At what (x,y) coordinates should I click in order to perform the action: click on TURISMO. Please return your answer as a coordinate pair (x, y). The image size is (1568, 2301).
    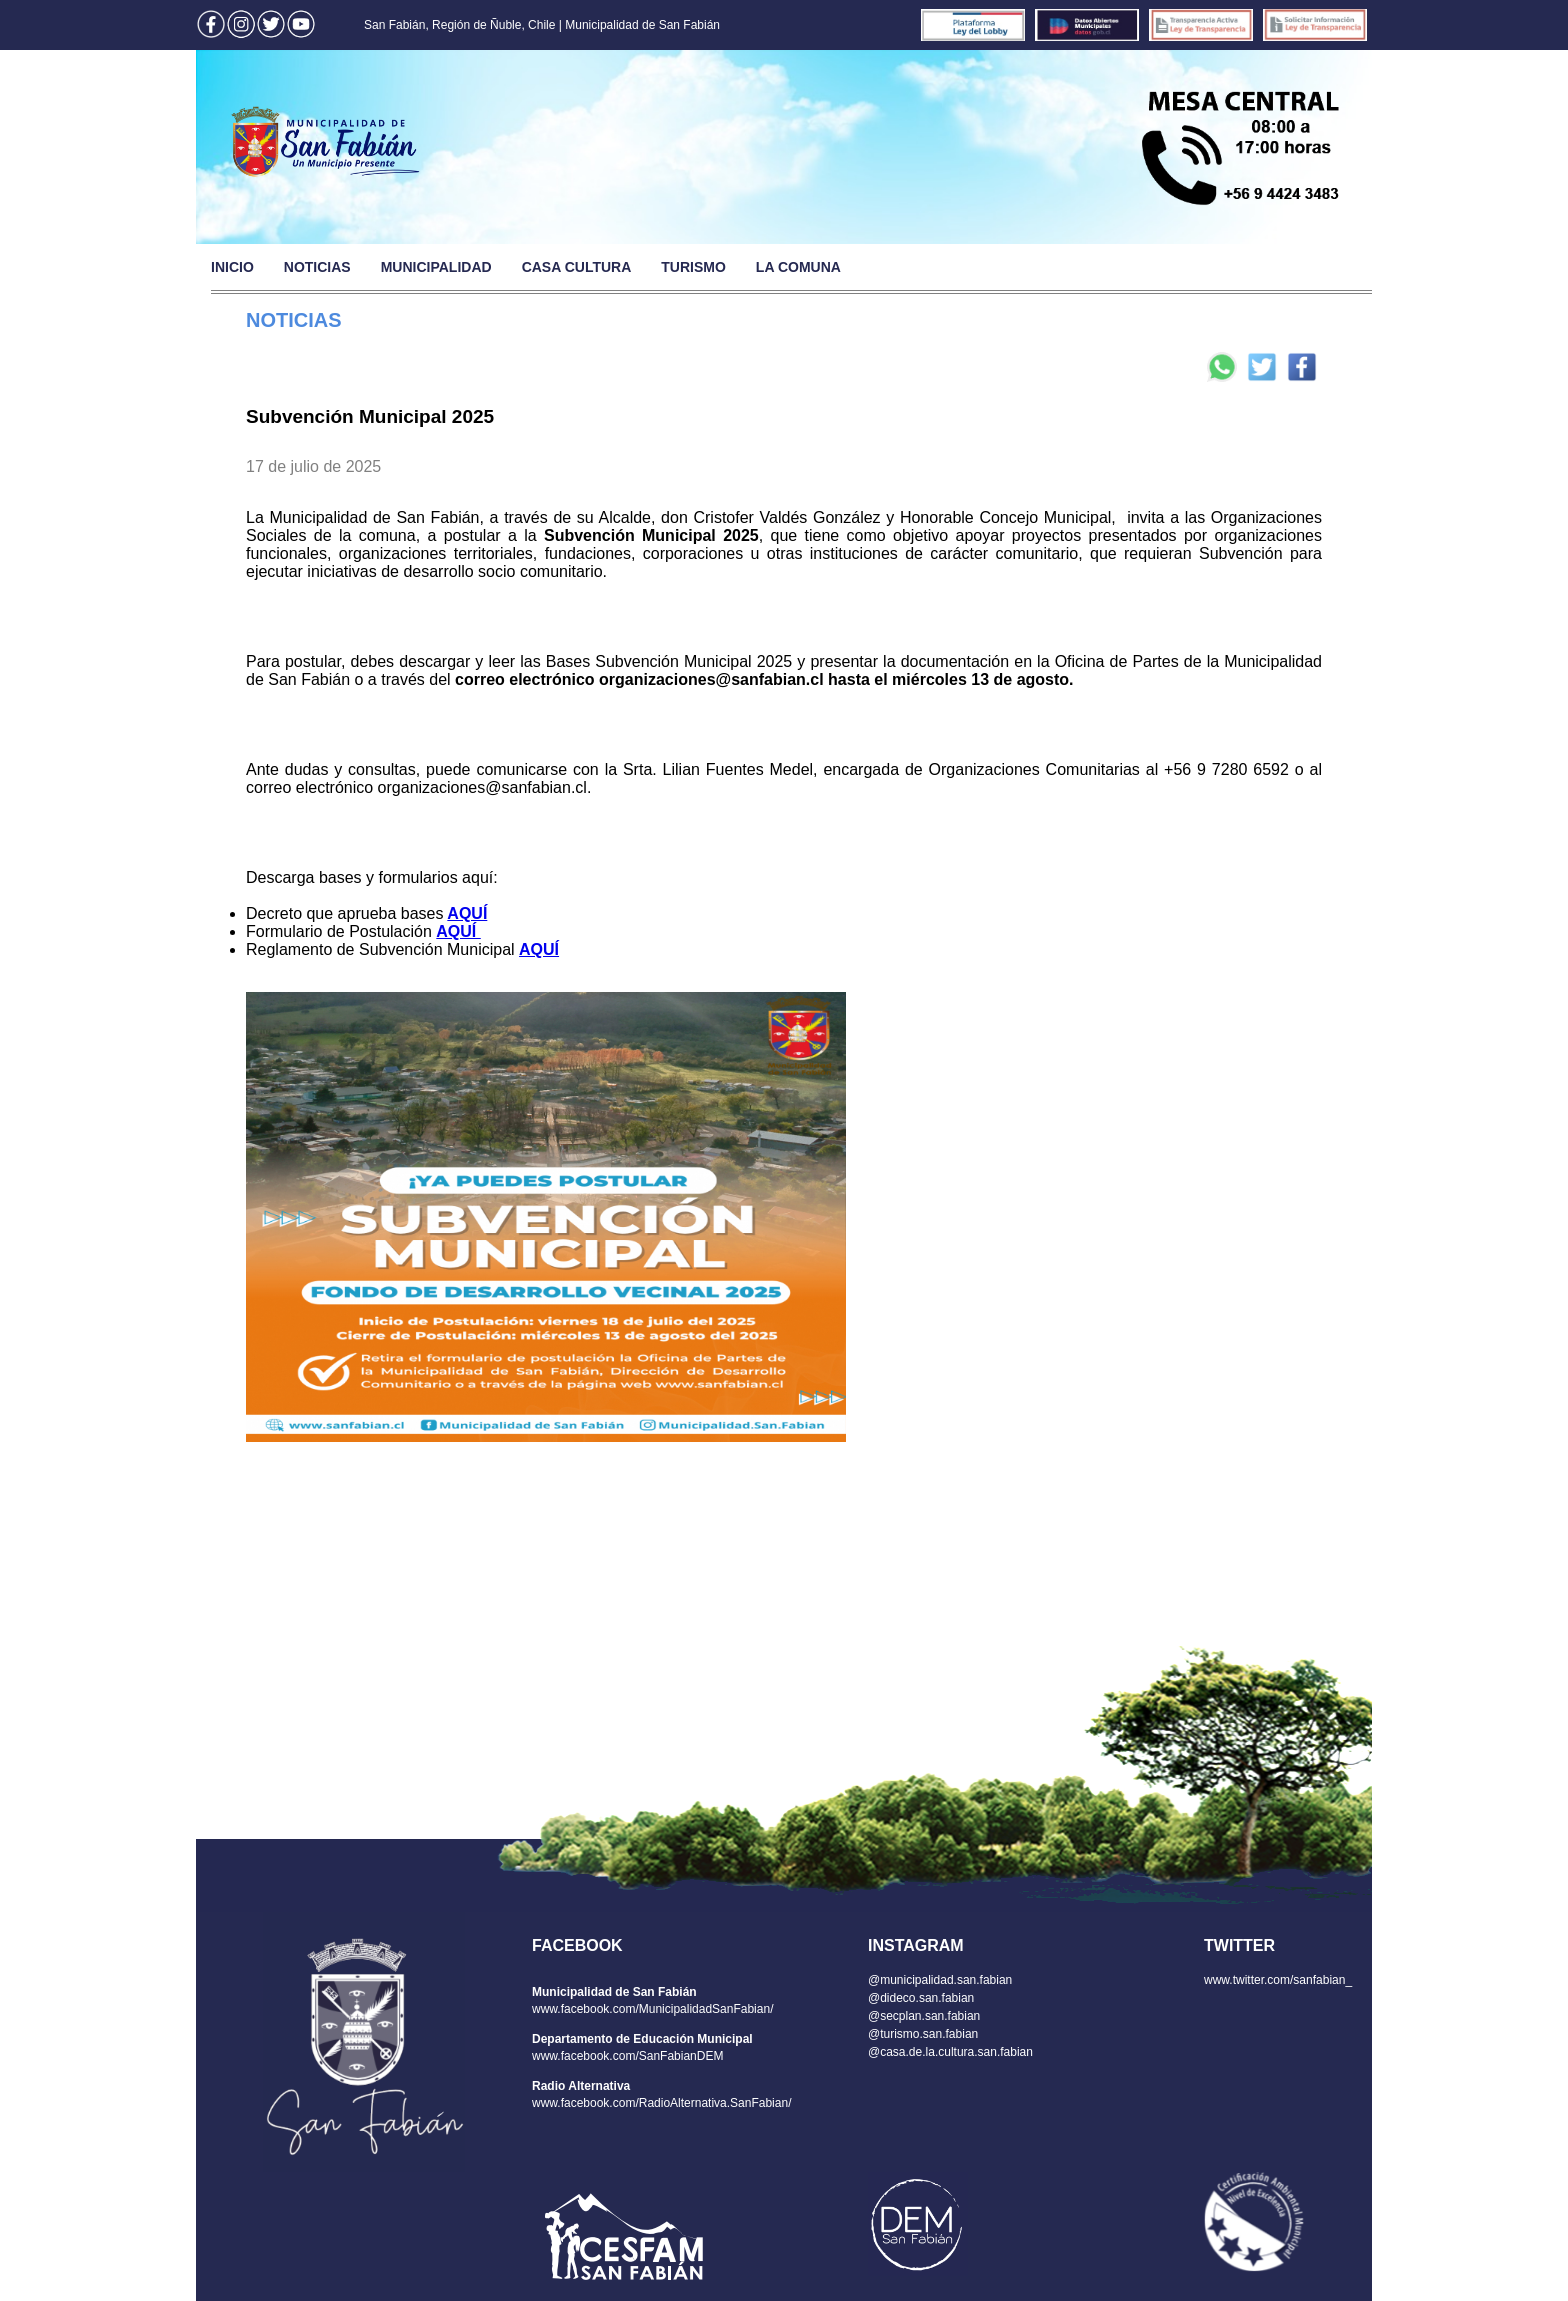
    Looking at the image, I should click on (693, 267).